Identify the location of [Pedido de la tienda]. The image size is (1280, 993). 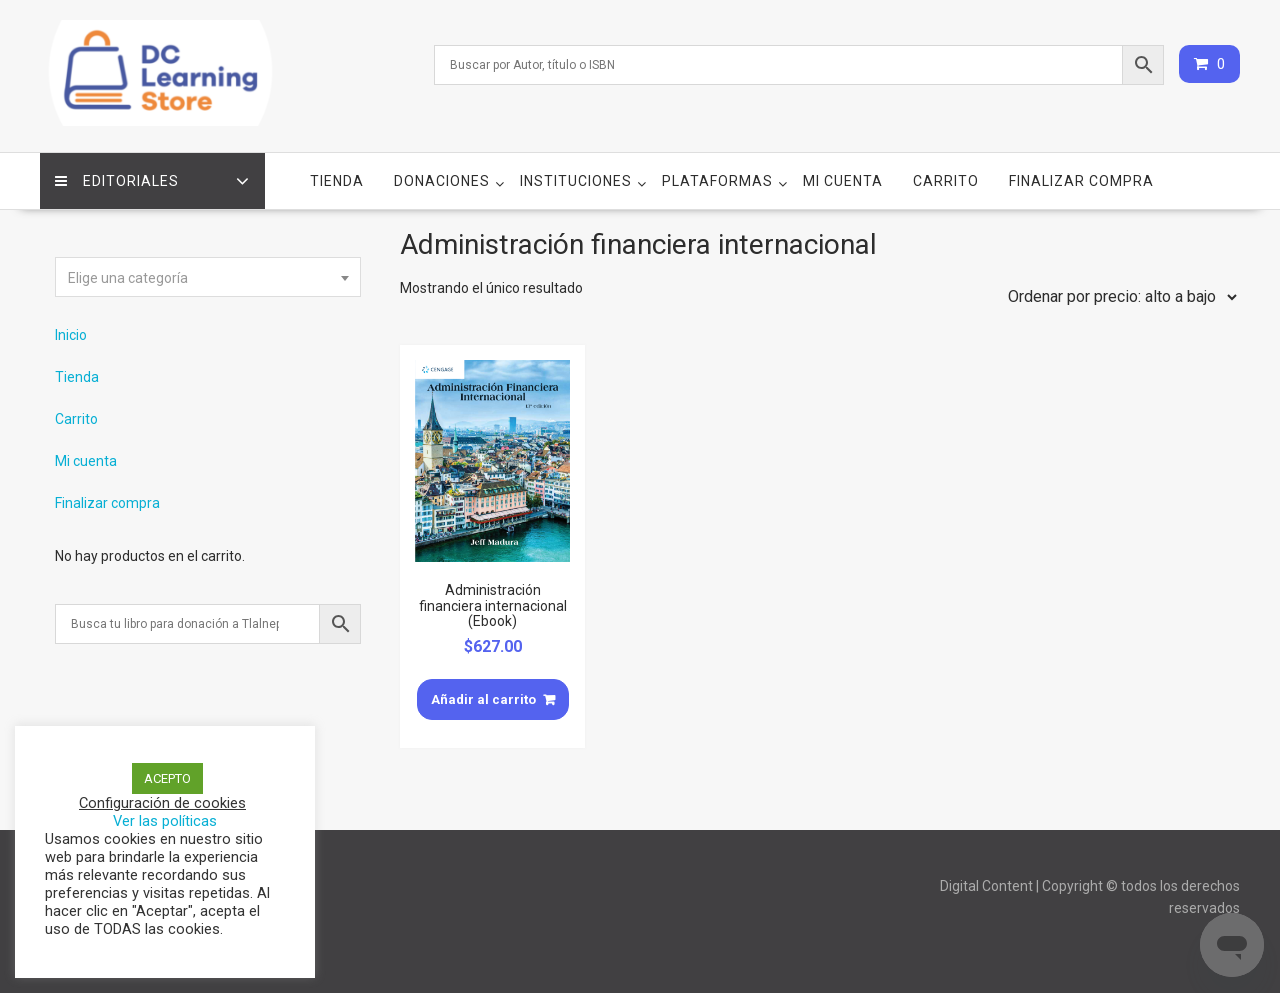
(1118, 297).